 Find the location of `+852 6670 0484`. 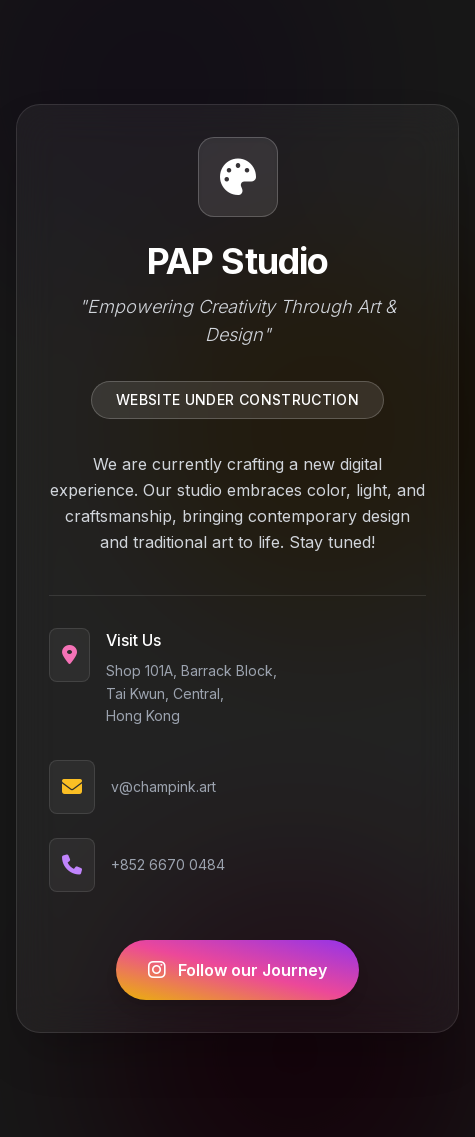

+852 6670 0484 is located at coordinates (168, 865).